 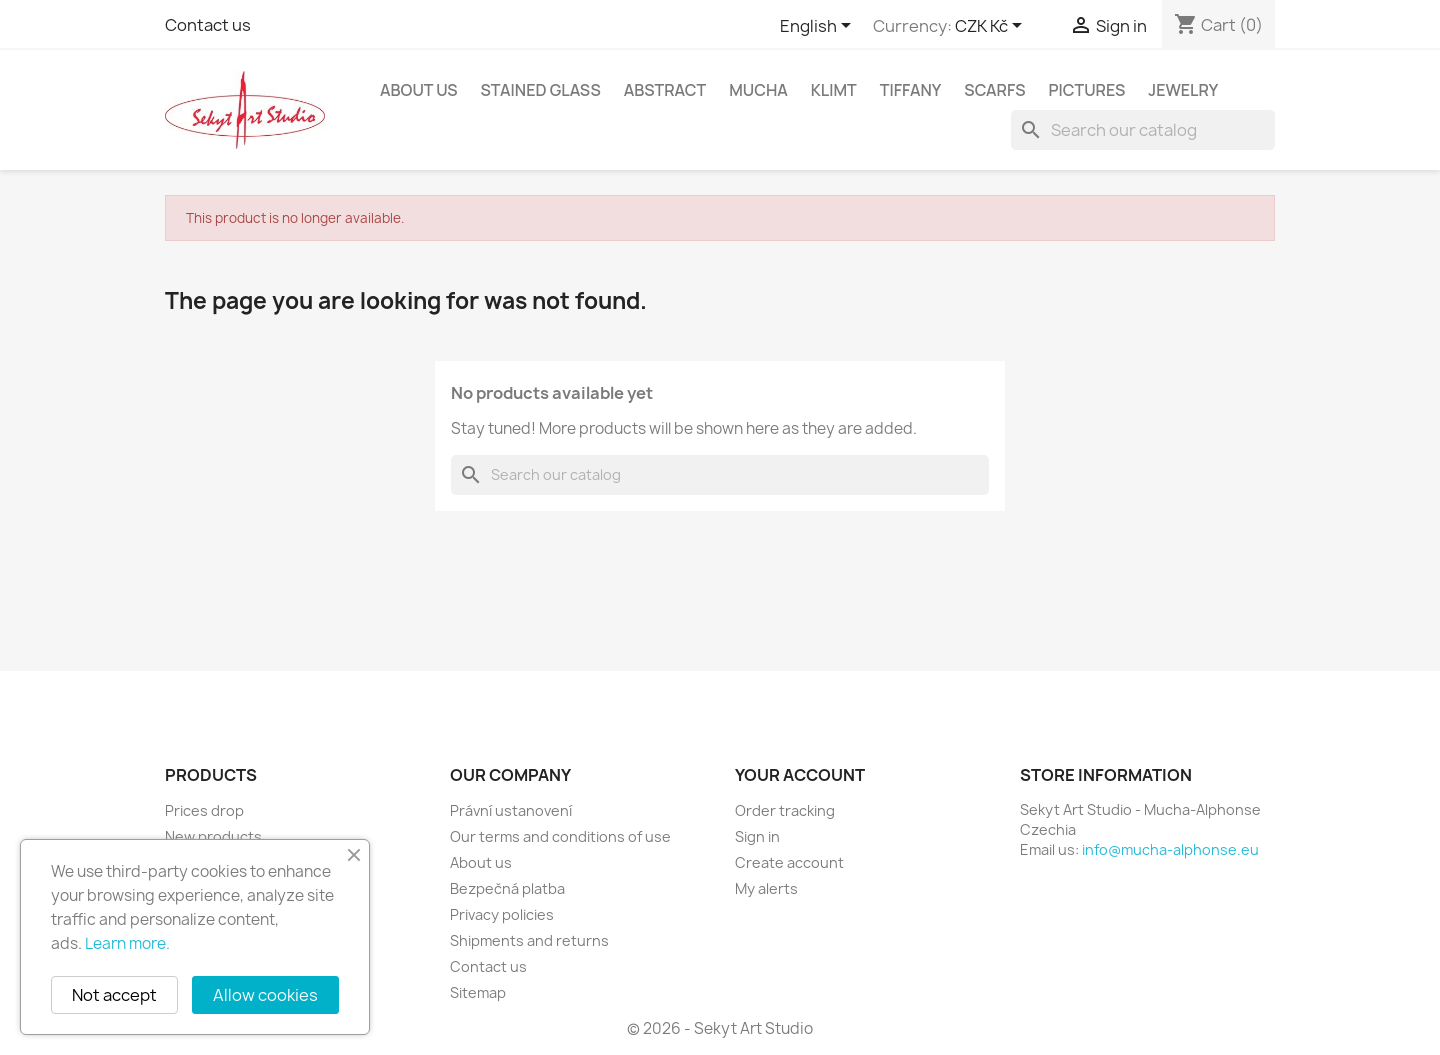 What do you see at coordinates (819, 27) in the screenshot?
I see `[Language dropdown]` at bounding box center [819, 27].